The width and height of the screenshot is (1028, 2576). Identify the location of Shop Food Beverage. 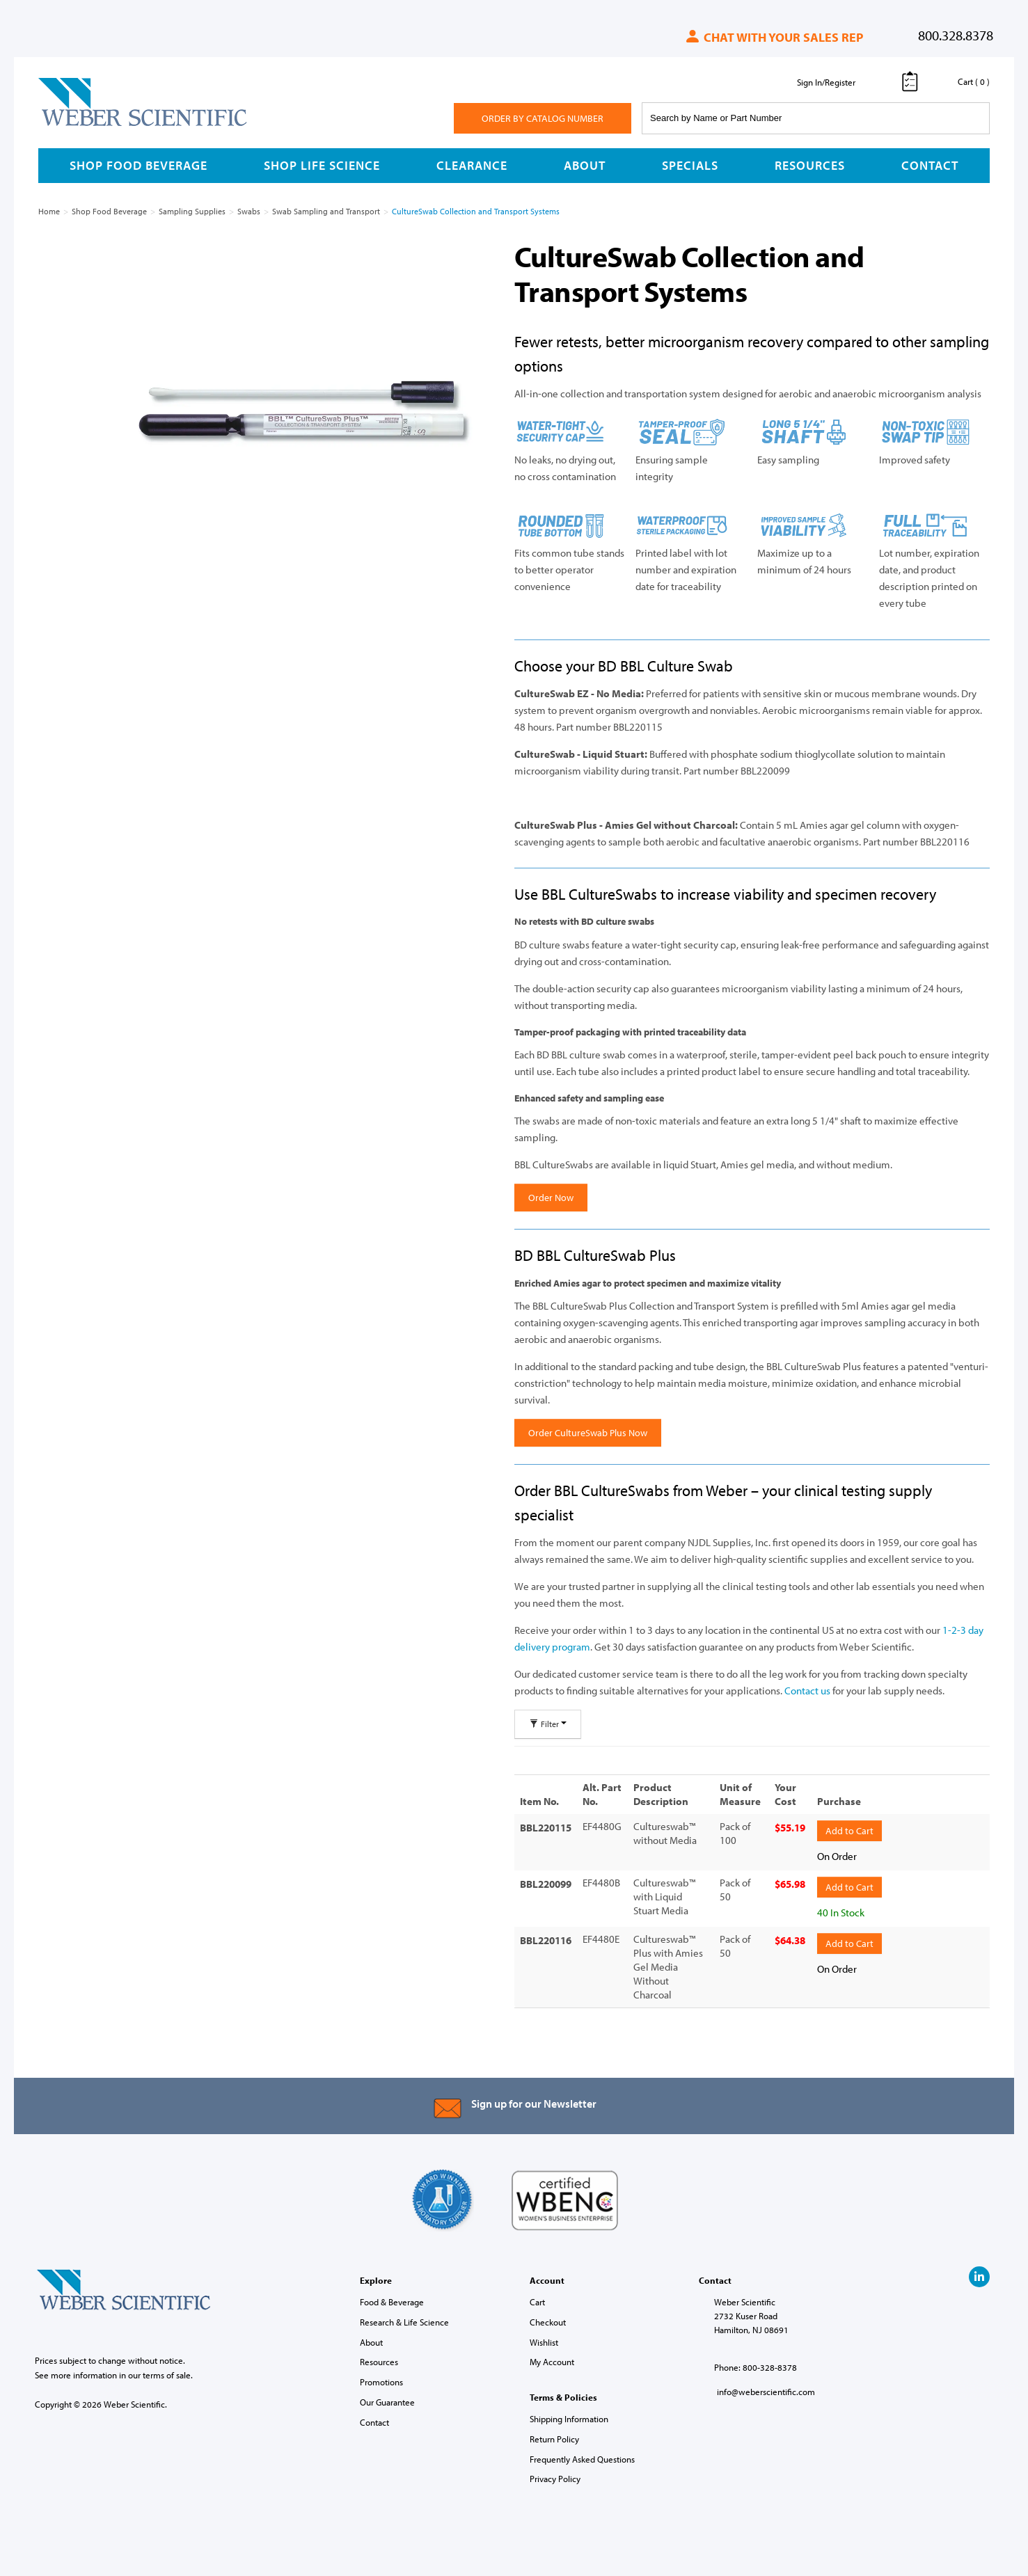
(138, 165).